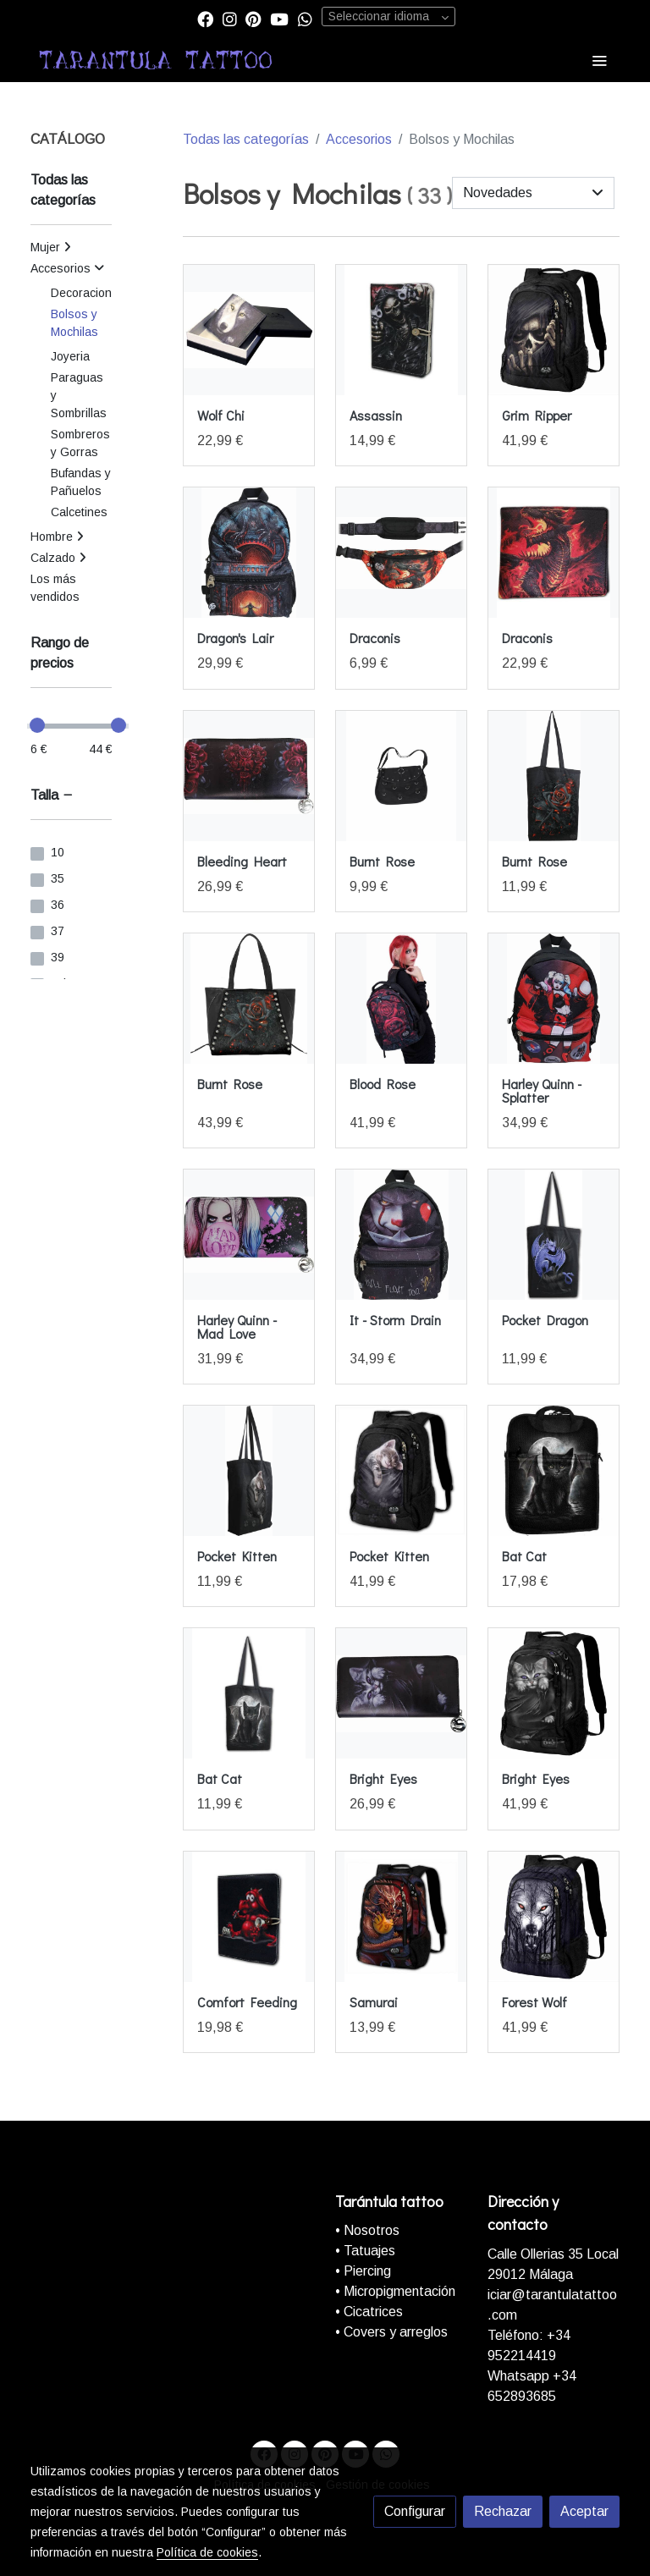  What do you see at coordinates (391, 2332) in the screenshot?
I see `• Covers y arreglos` at bounding box center [391, 2332].